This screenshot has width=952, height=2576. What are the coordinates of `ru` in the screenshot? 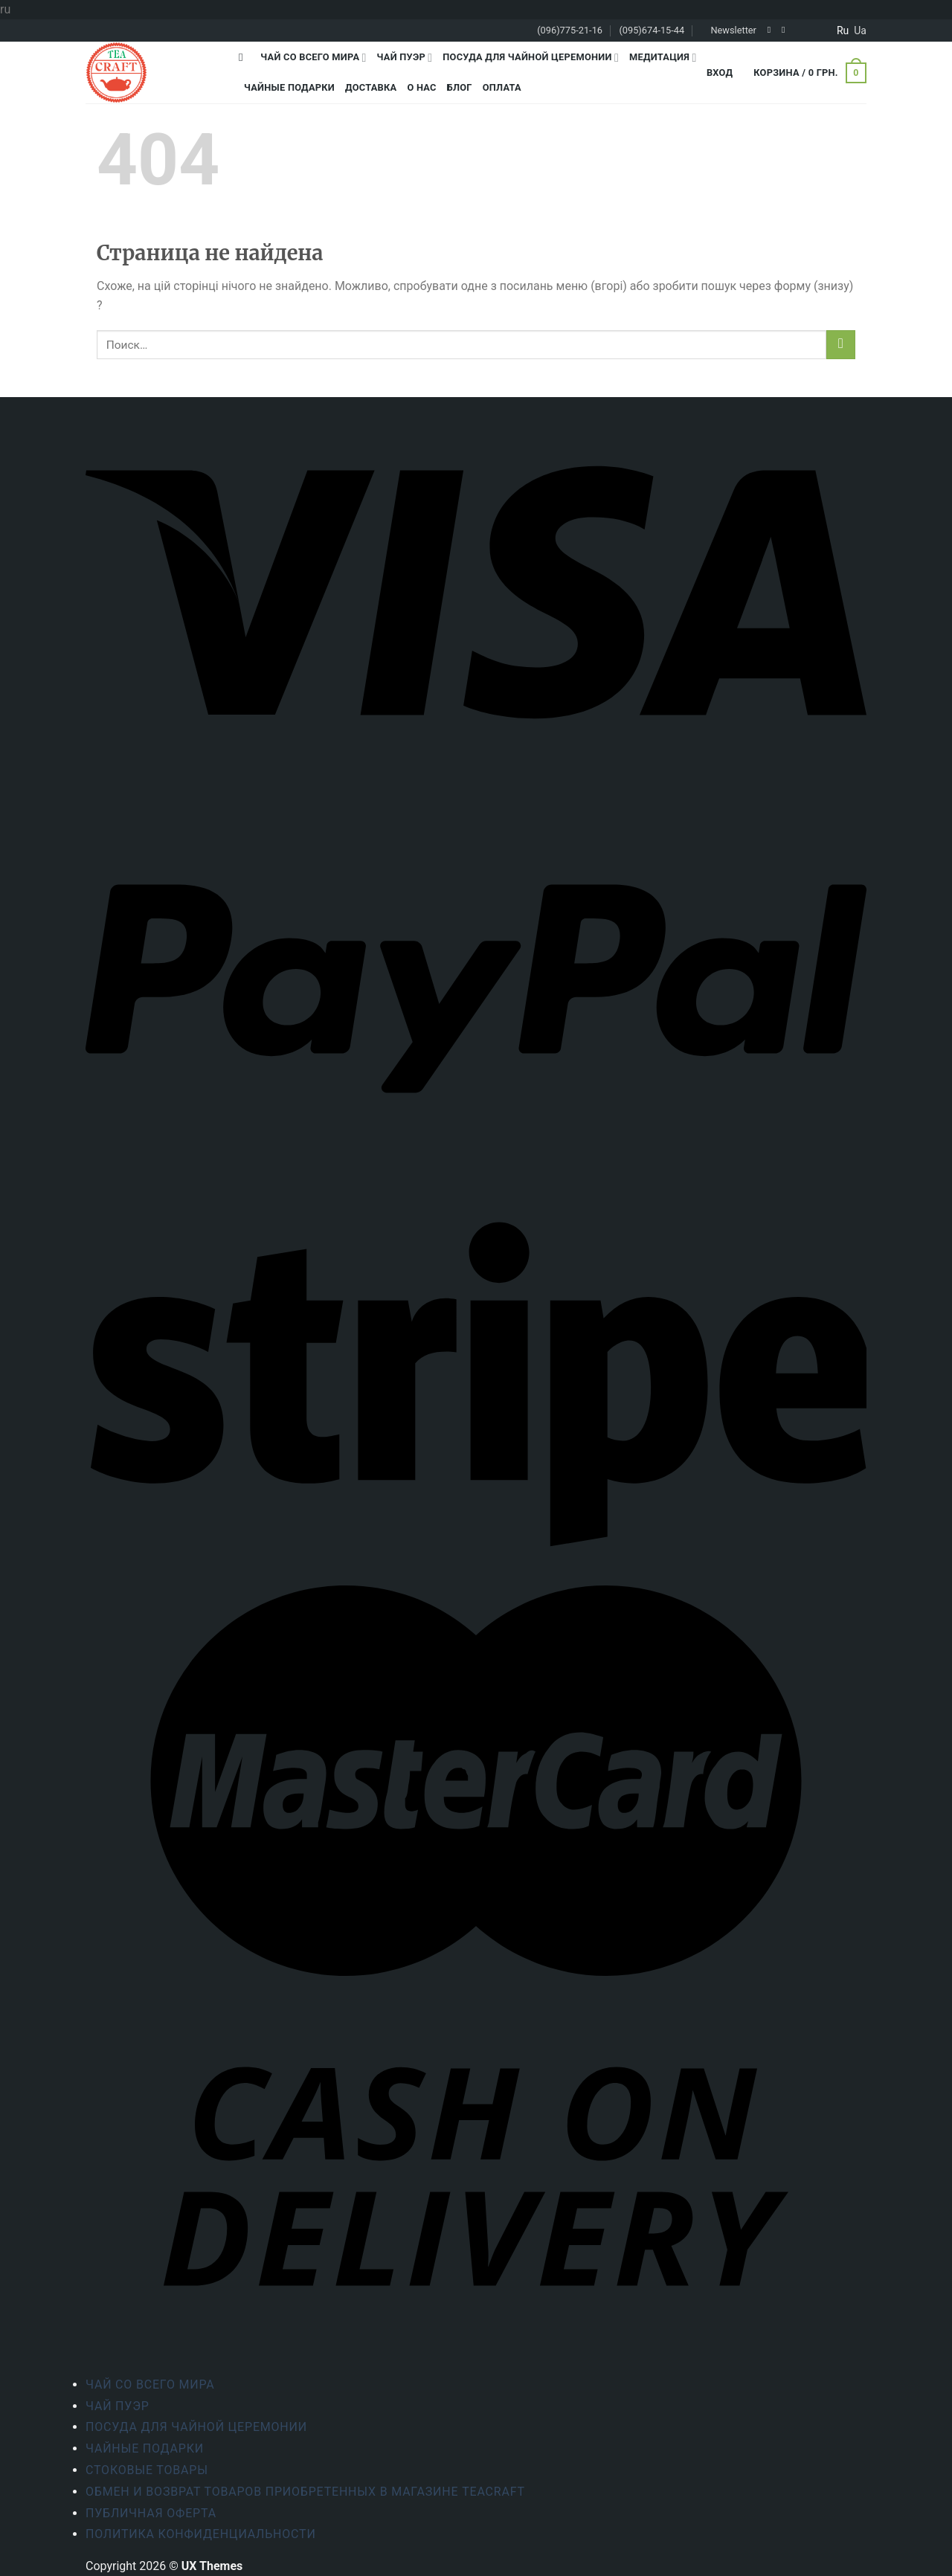 It's located at (843, 30).